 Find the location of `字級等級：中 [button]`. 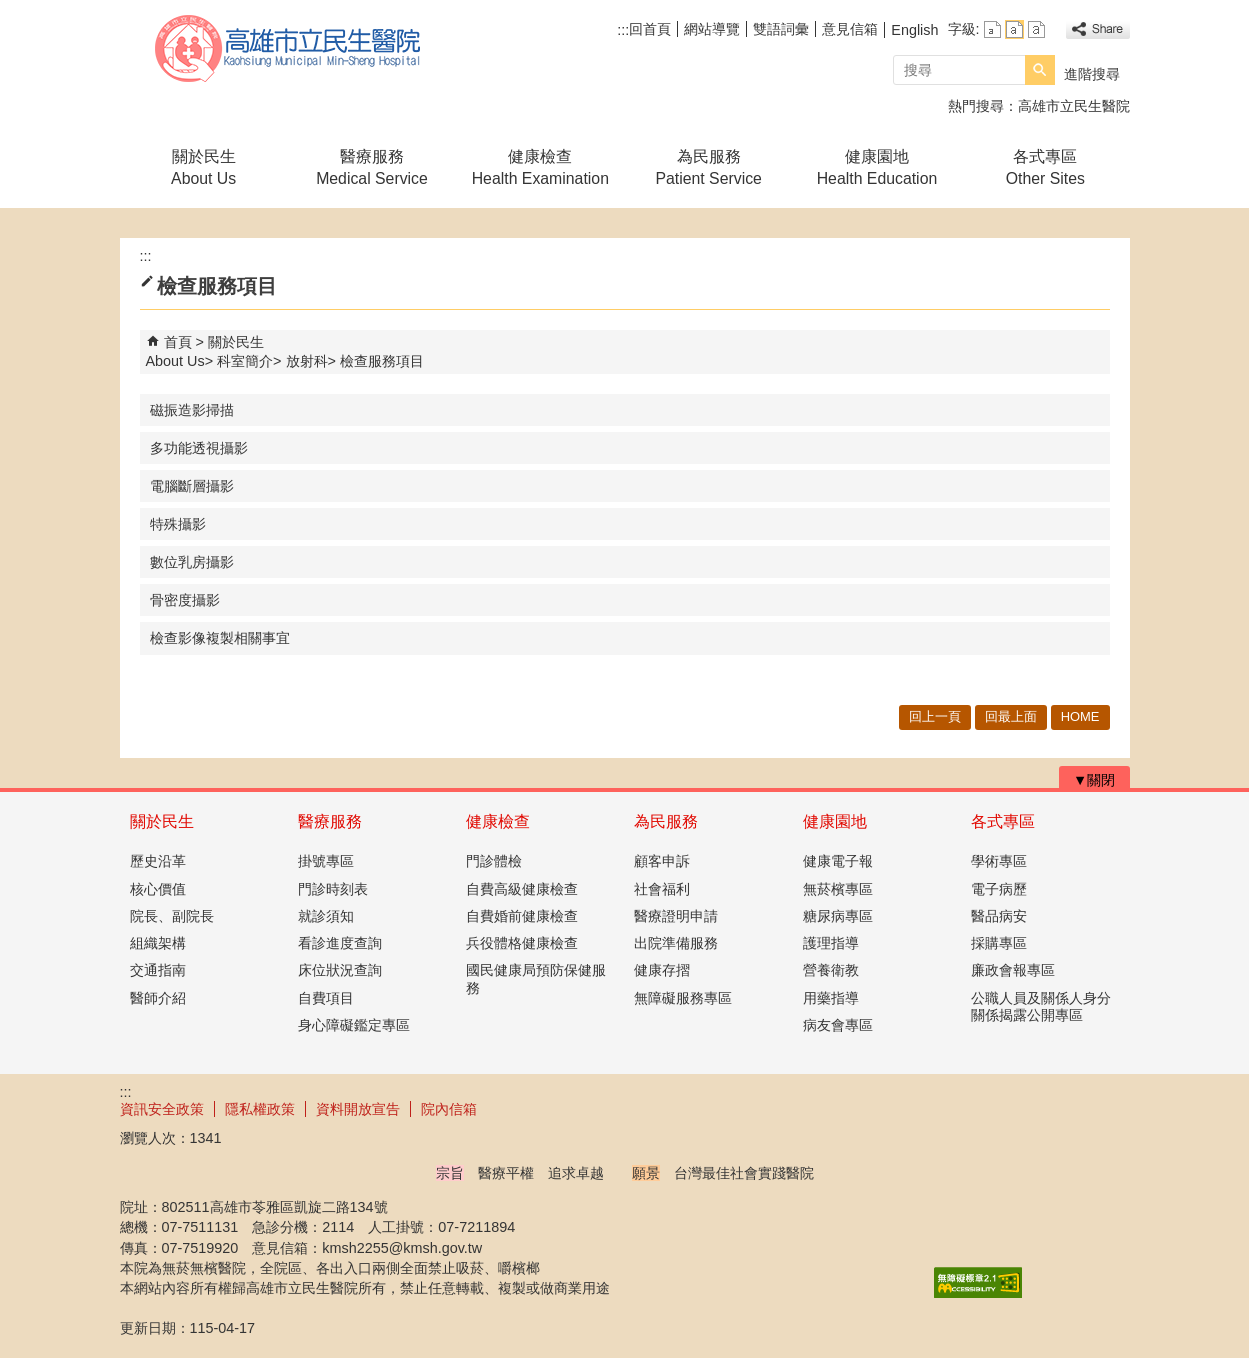

字級等級：中 [button] is located at coordinates (1014, 29).